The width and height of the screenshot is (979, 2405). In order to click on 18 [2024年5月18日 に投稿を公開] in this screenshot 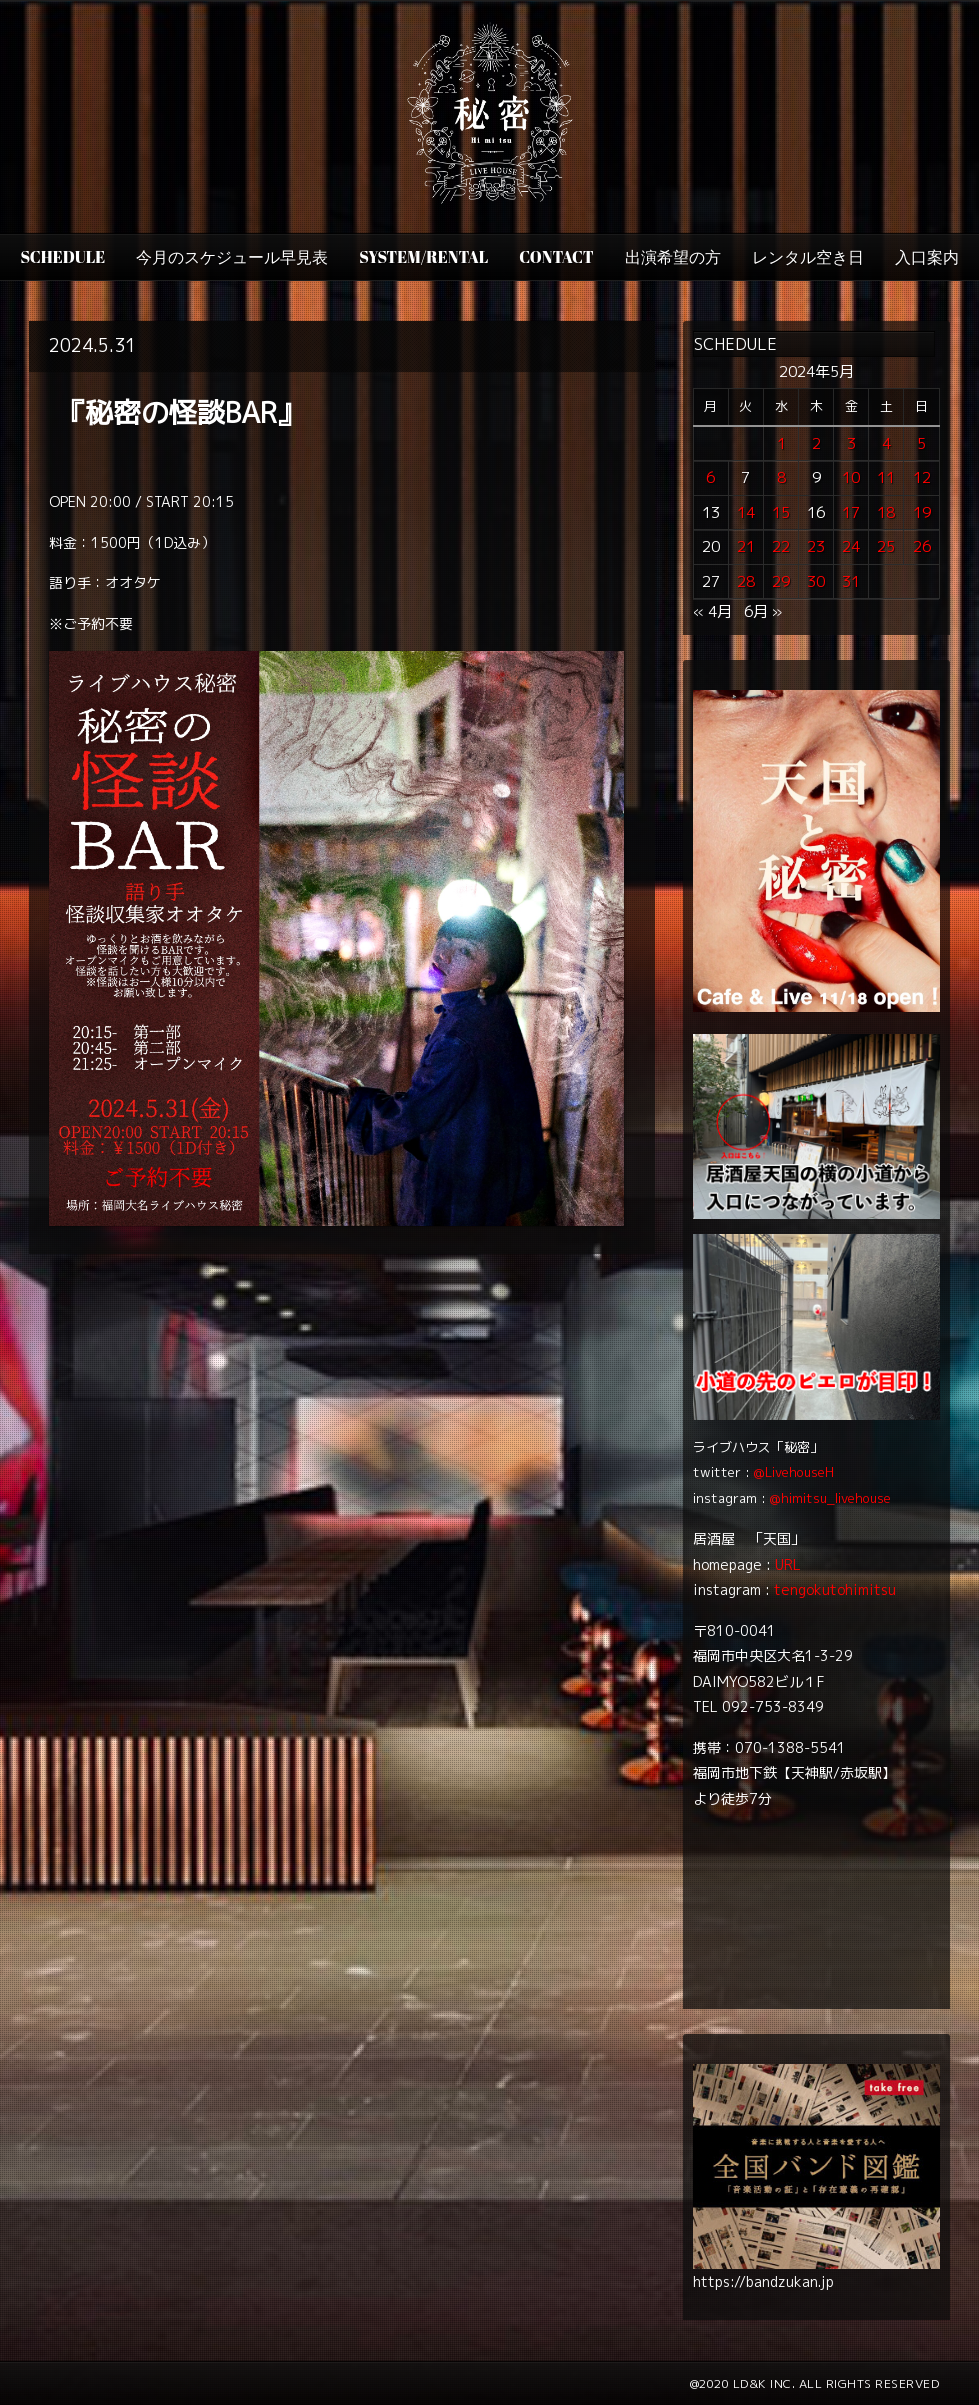, I will do `click(886, 512)`.